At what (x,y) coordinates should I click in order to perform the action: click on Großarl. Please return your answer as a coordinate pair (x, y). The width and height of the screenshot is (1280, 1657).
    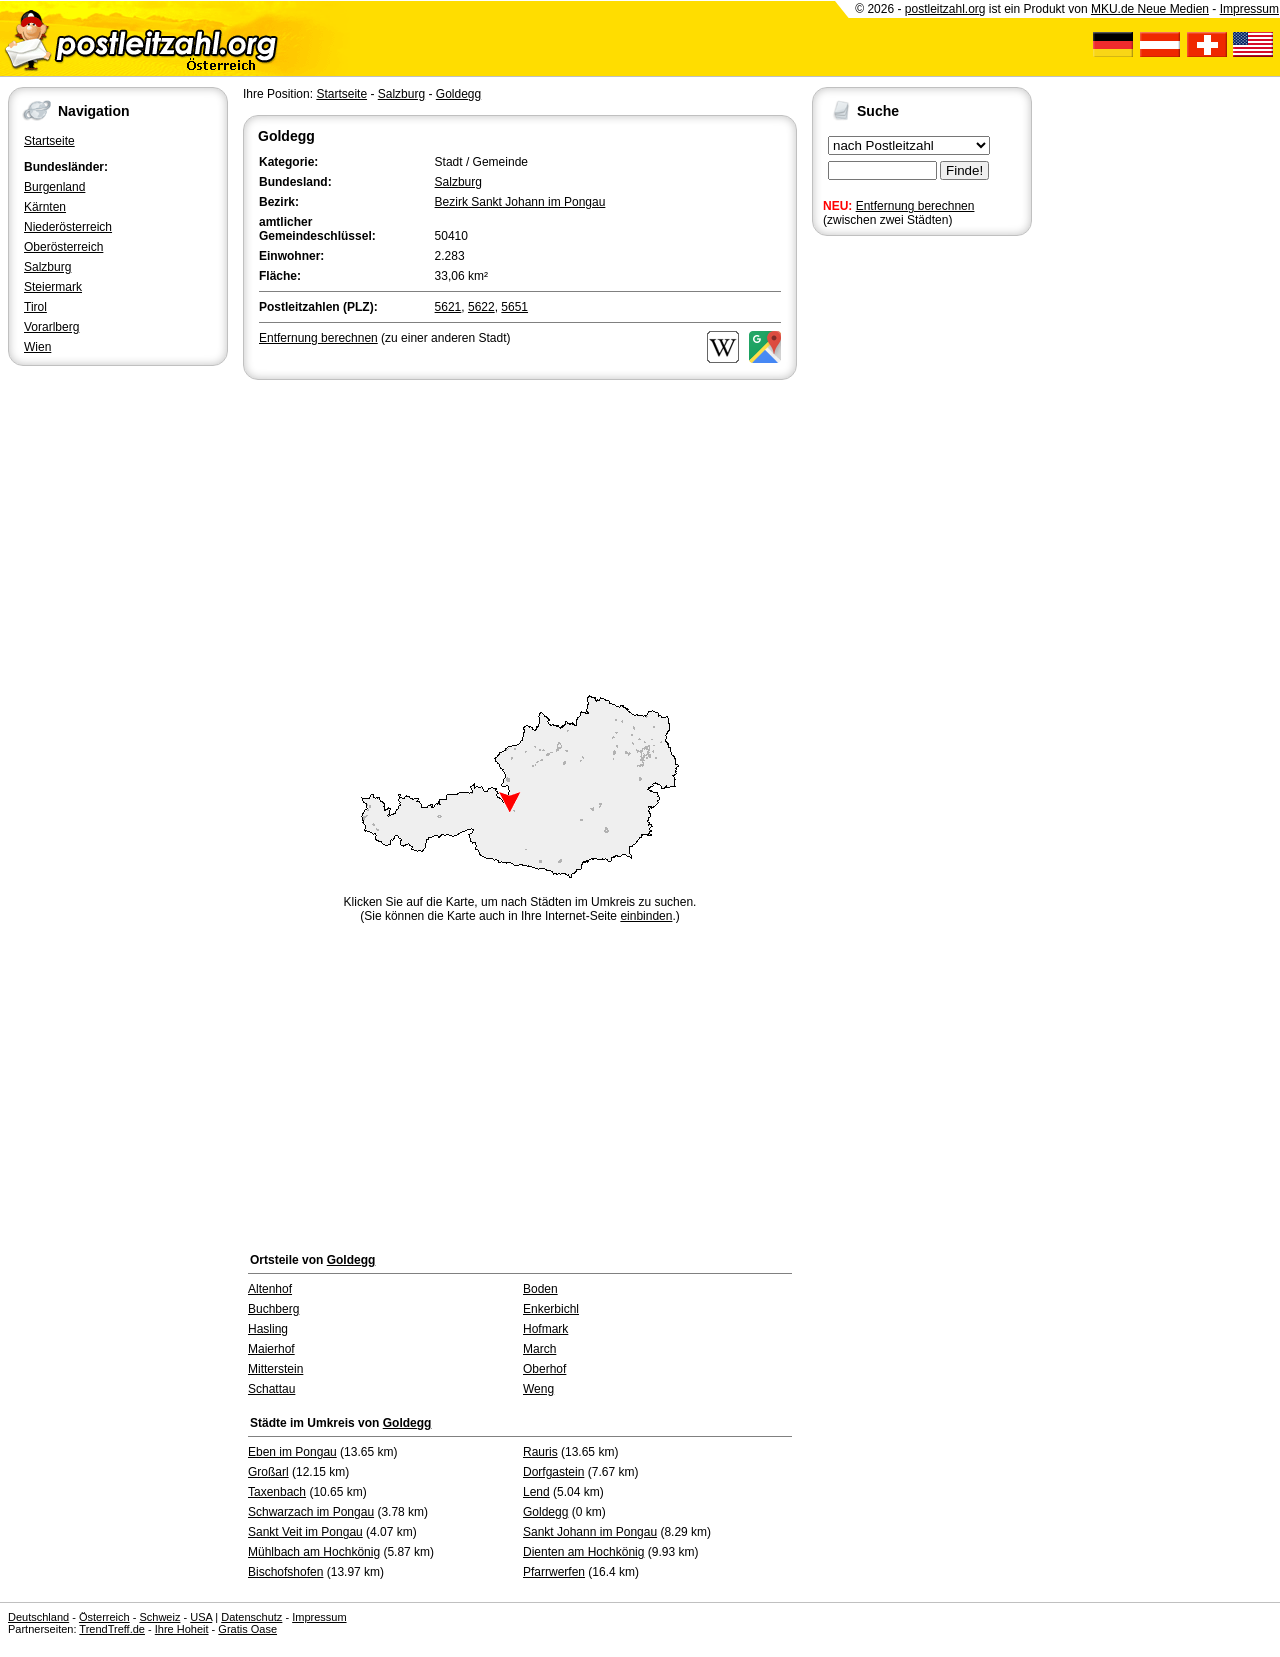
    Looking at the image, I should click on (268, 1472).